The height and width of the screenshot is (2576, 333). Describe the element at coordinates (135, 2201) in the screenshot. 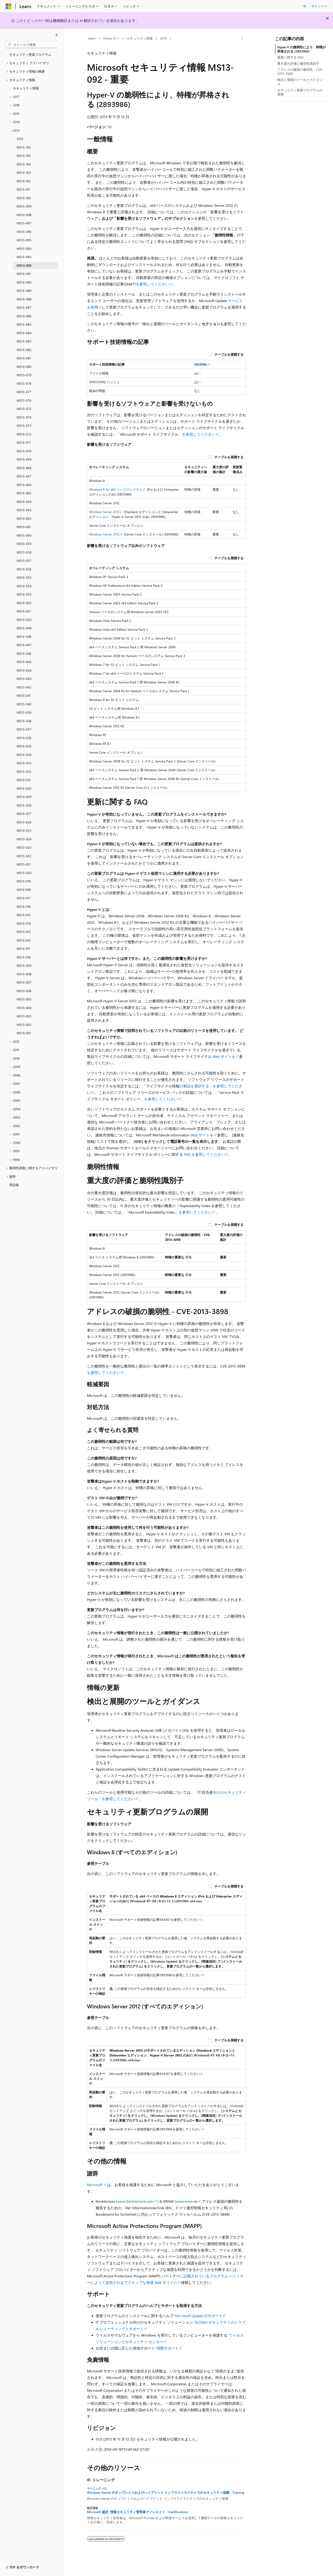

I see `www.thinktecture.com` at that location.